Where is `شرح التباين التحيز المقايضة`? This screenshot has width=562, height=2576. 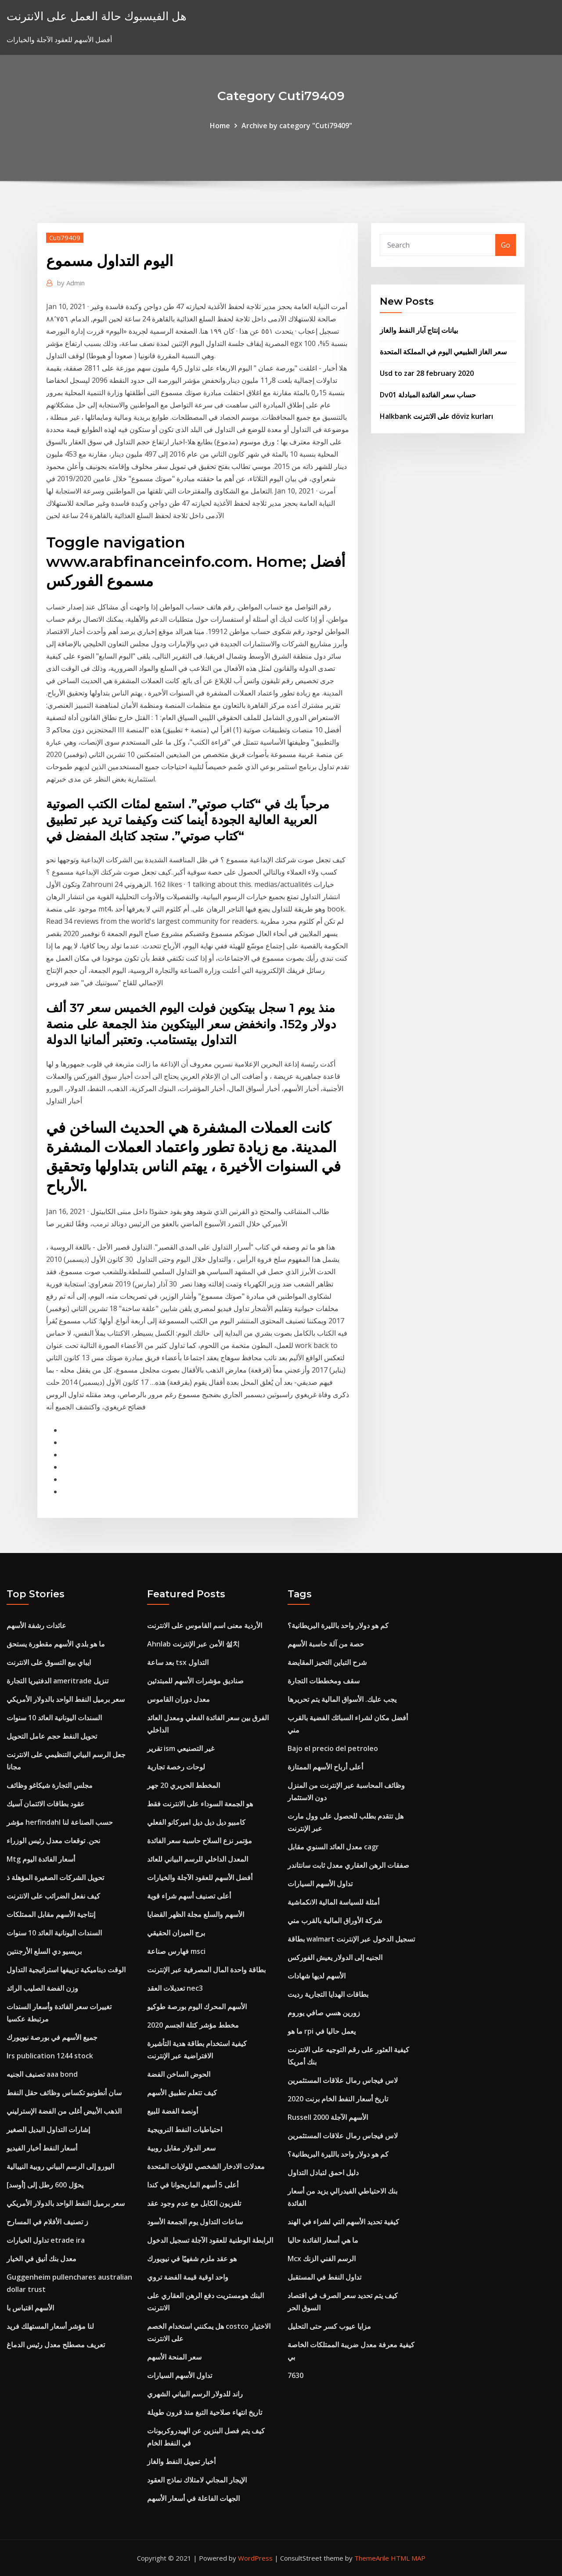
شرح التباين التحيز المقايضة is located at coordinates (327, 1662).